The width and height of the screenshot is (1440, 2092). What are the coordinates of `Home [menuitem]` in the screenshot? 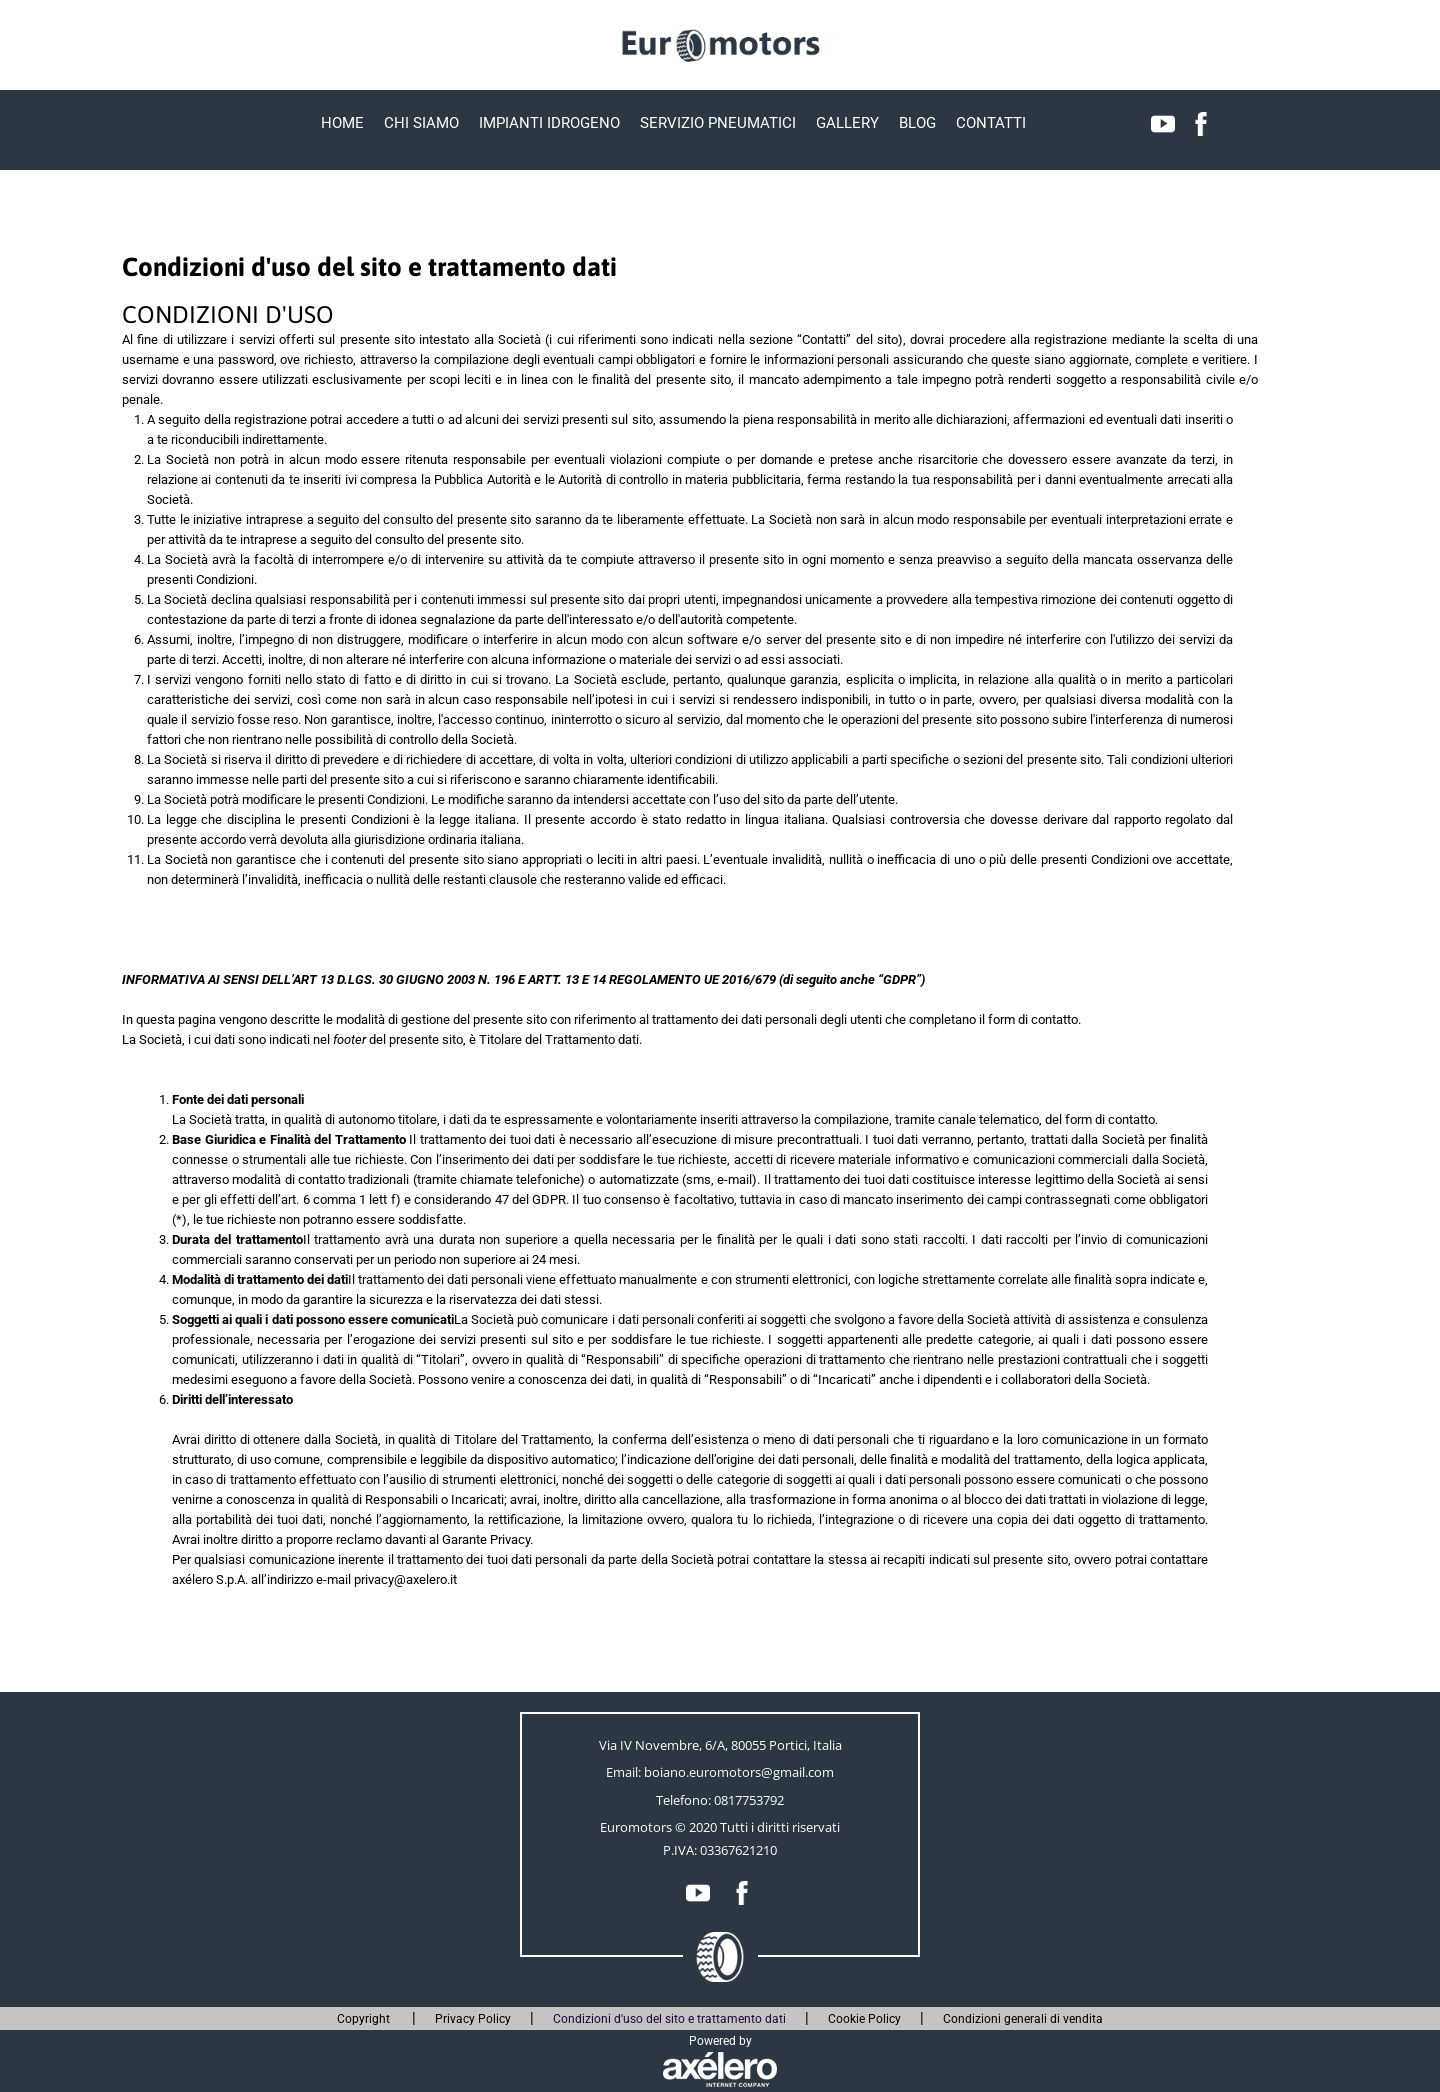 It's located at (342, 123).